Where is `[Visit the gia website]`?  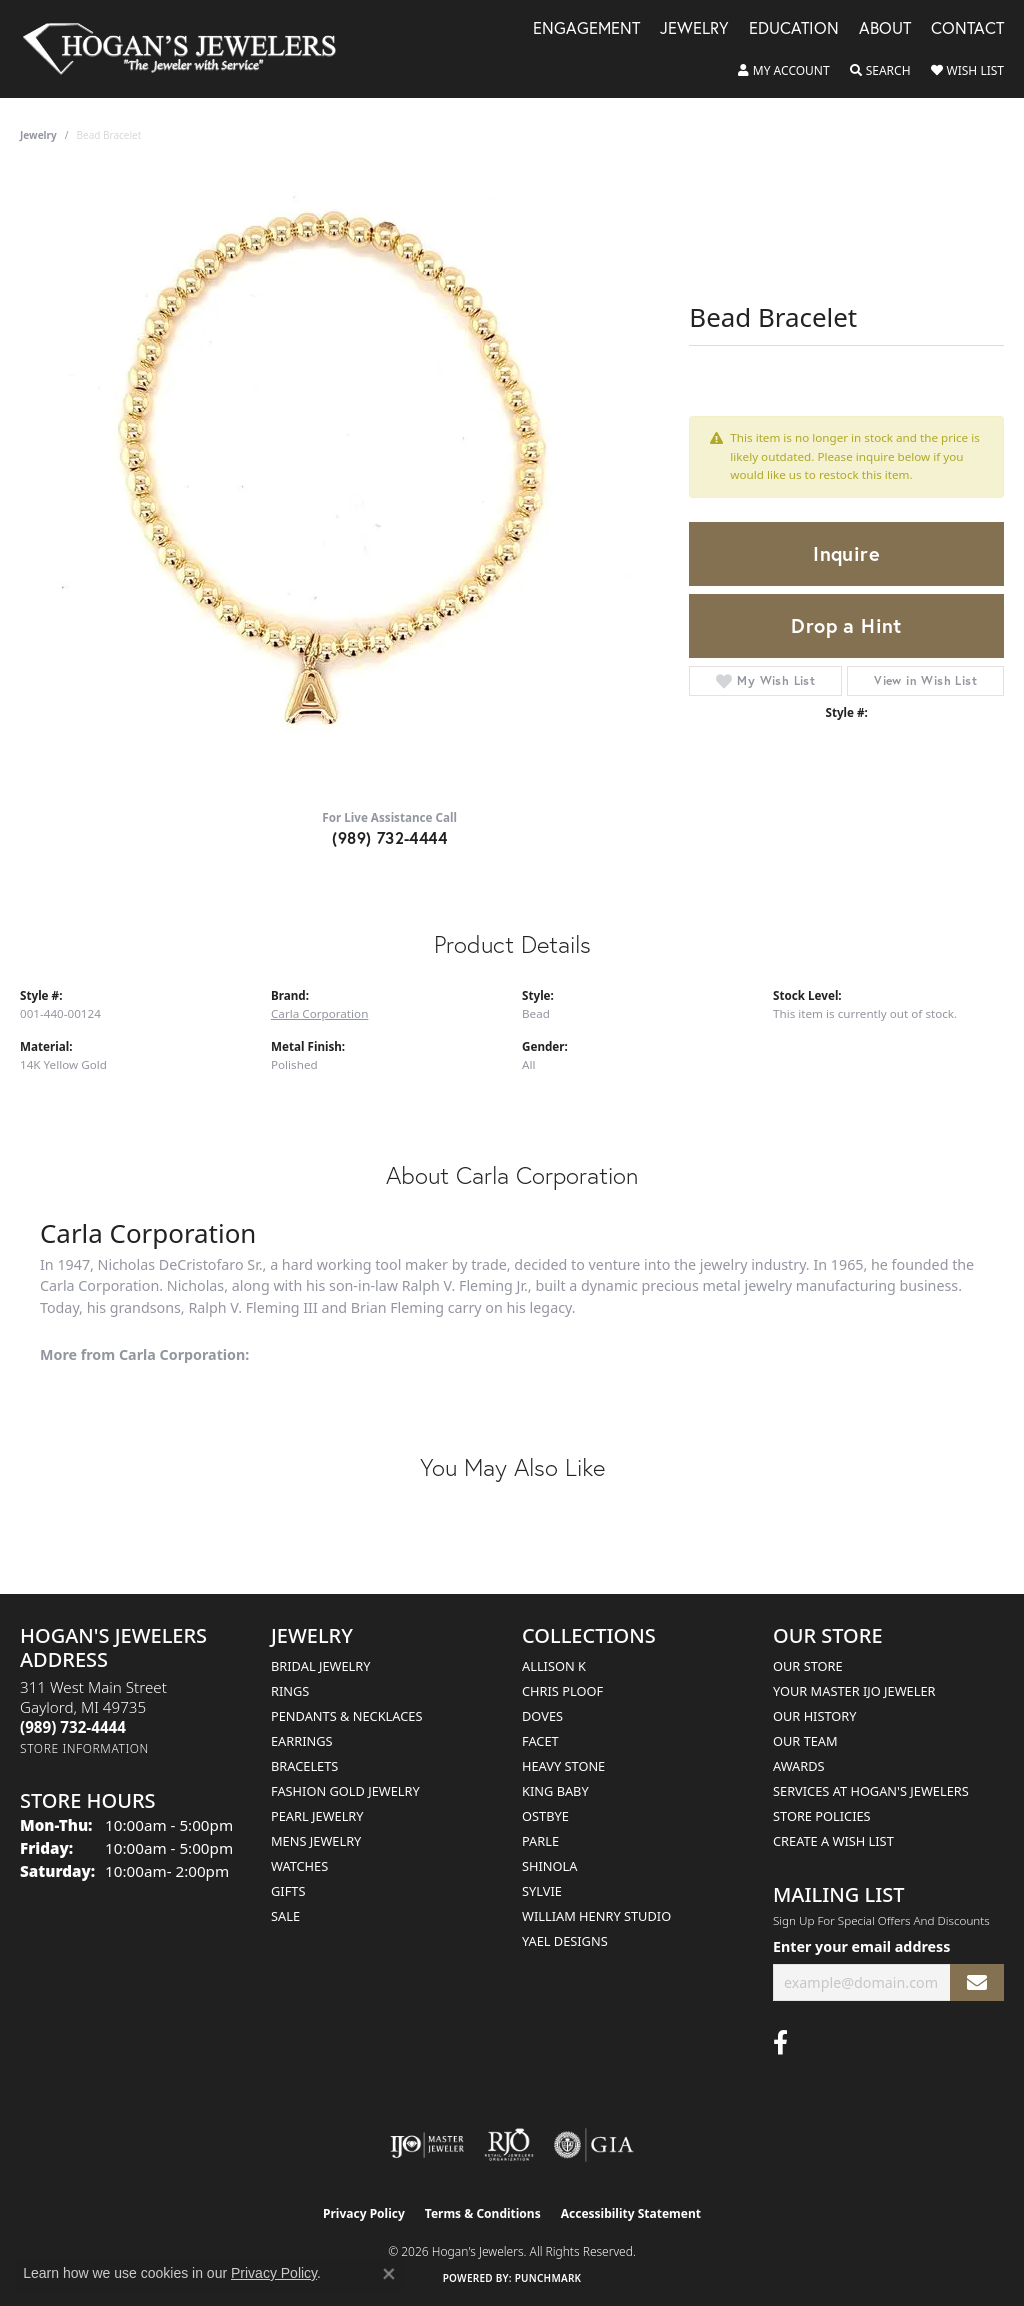
[Visit the gia website] is located at coordinates (594, 2145).